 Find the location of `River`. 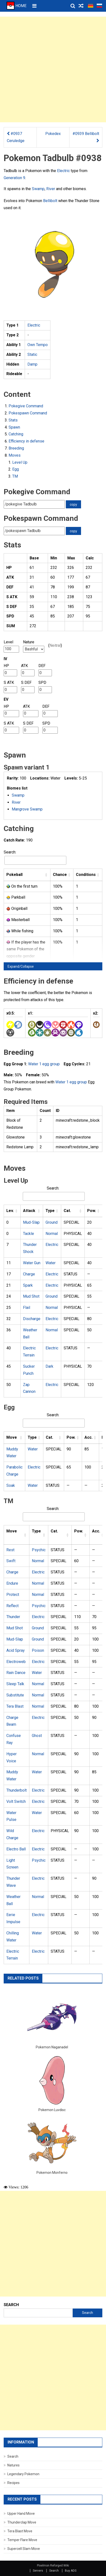

River is located at coordinates (50, 188).